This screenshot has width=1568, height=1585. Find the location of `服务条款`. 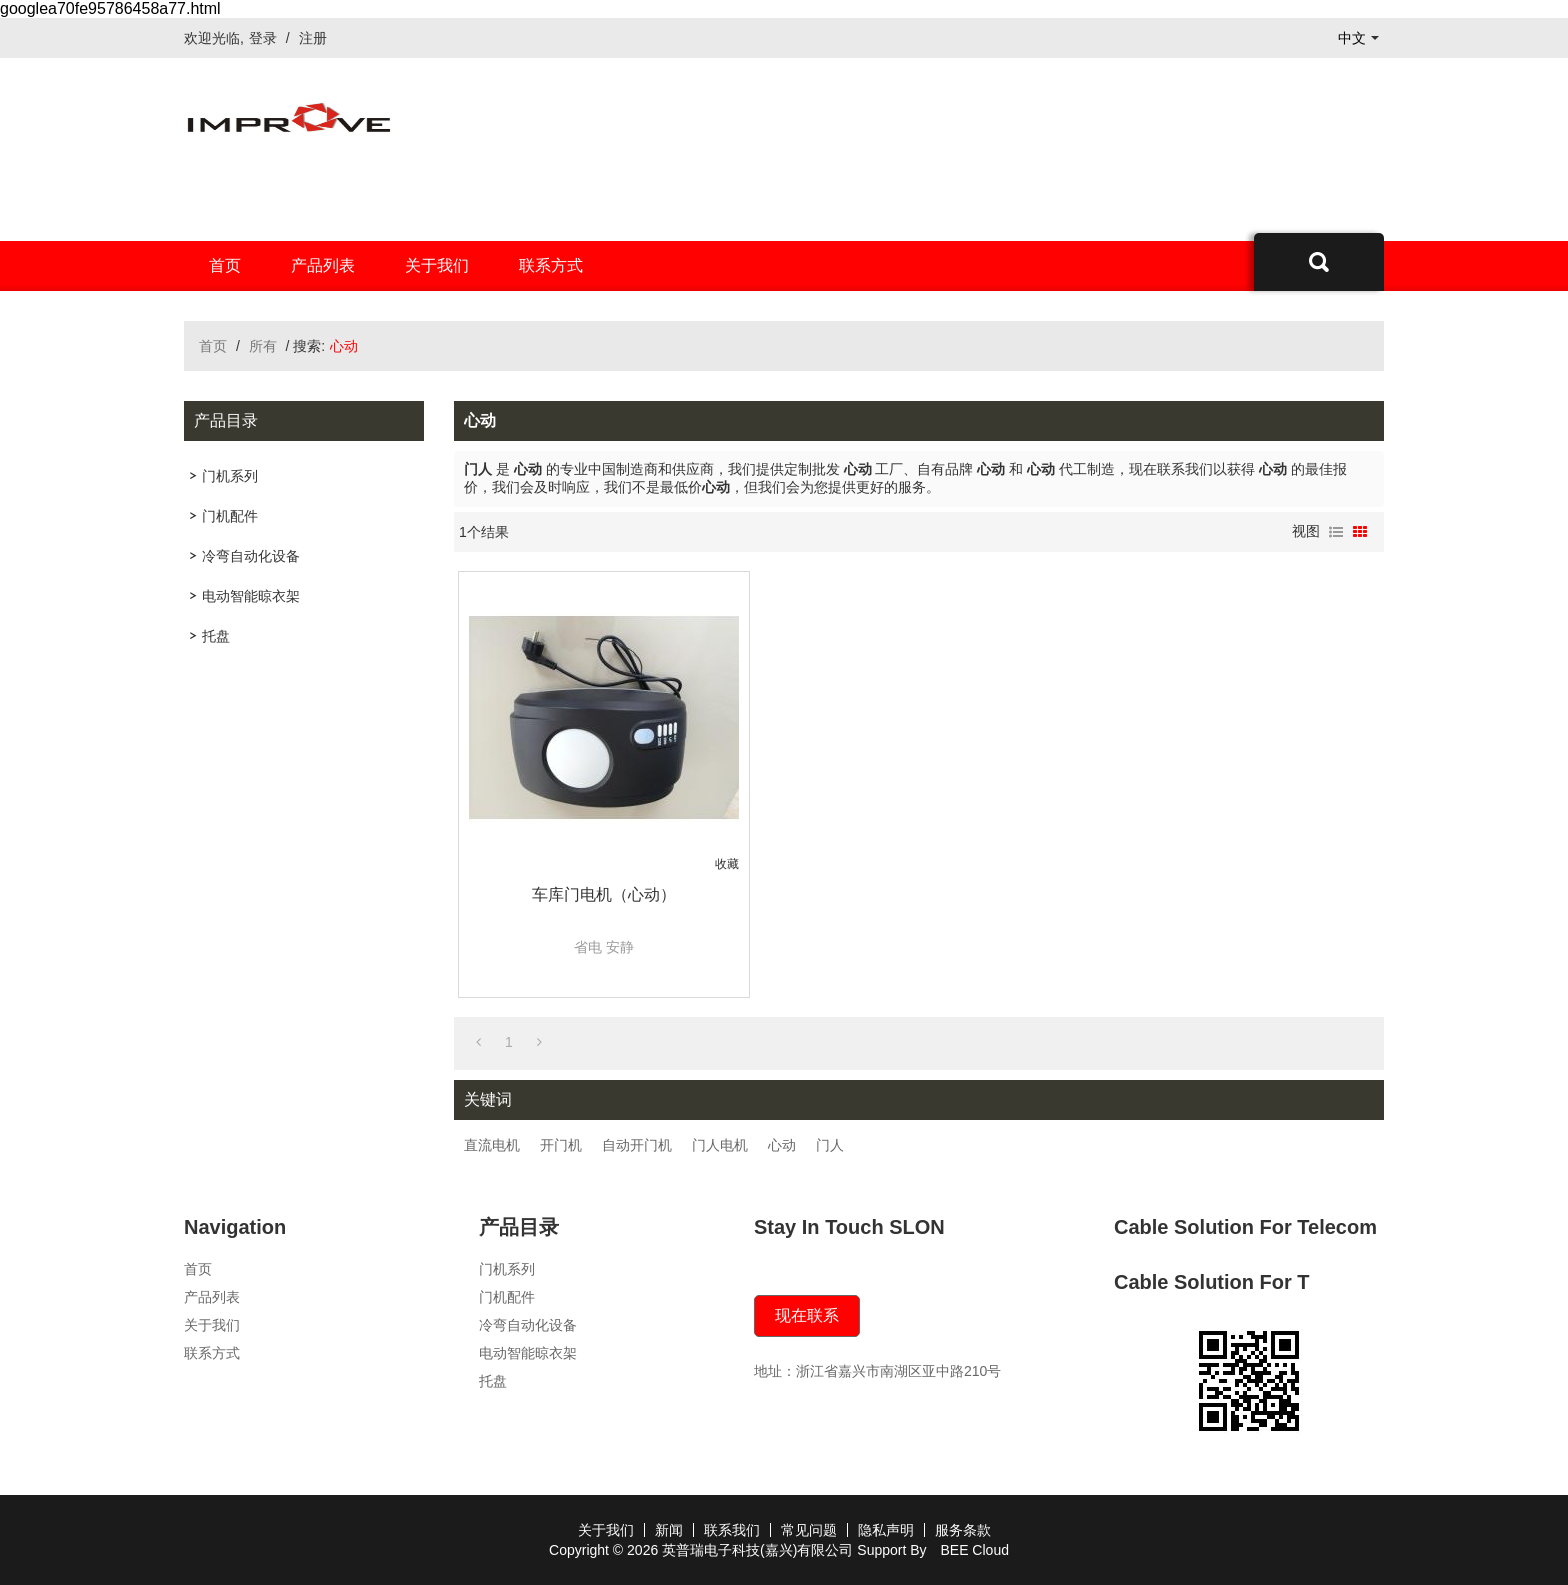

服务条款 is located at coordinates (963, 1530).